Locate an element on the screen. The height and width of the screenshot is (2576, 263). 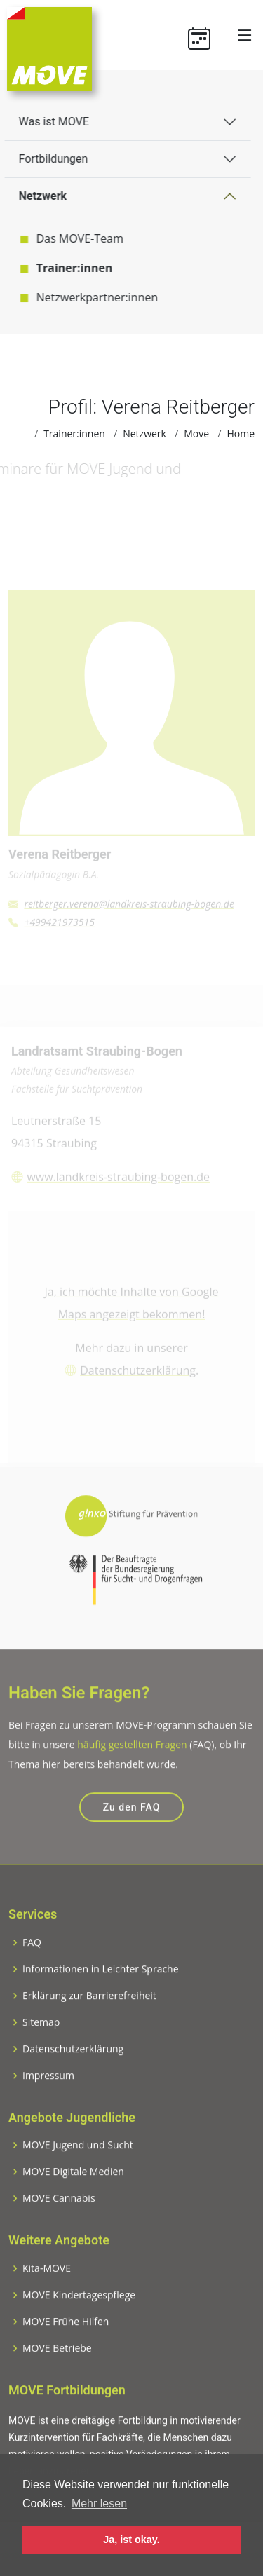
Impressum is located at coordinates (48, 2099).